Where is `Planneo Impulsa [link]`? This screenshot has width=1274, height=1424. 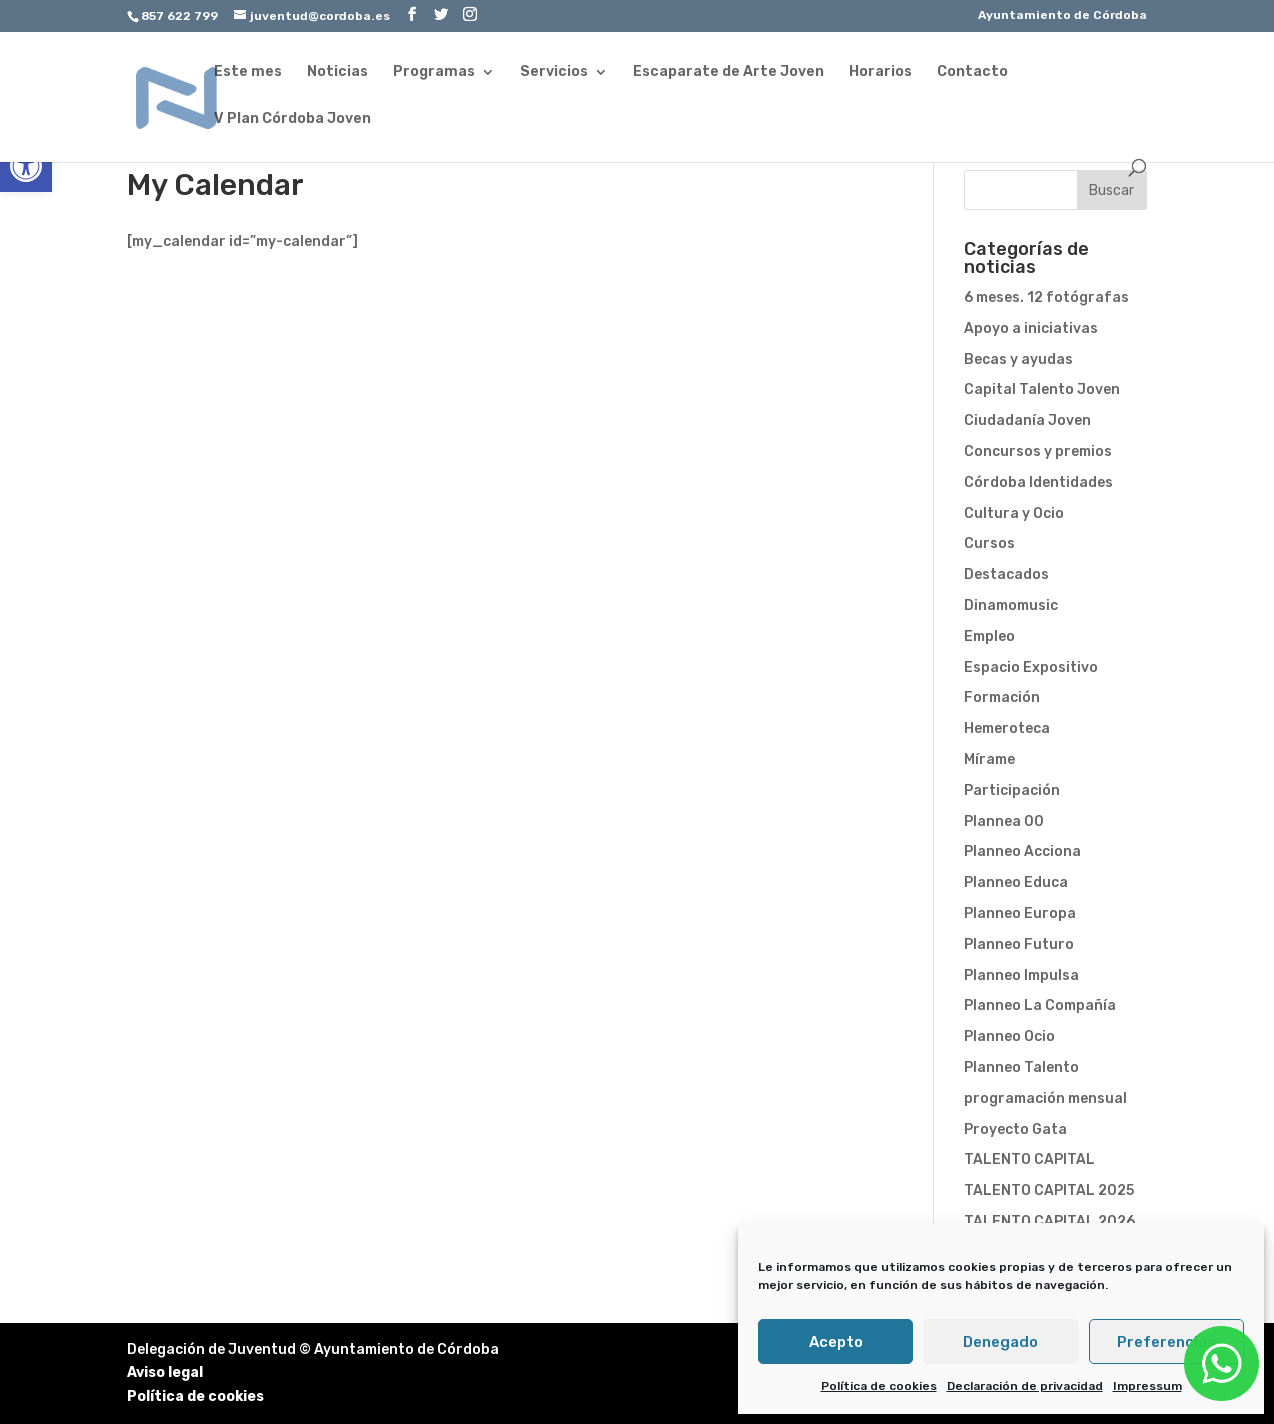
Planneo Impulsa [link] is located at coordinates (1021, 975).